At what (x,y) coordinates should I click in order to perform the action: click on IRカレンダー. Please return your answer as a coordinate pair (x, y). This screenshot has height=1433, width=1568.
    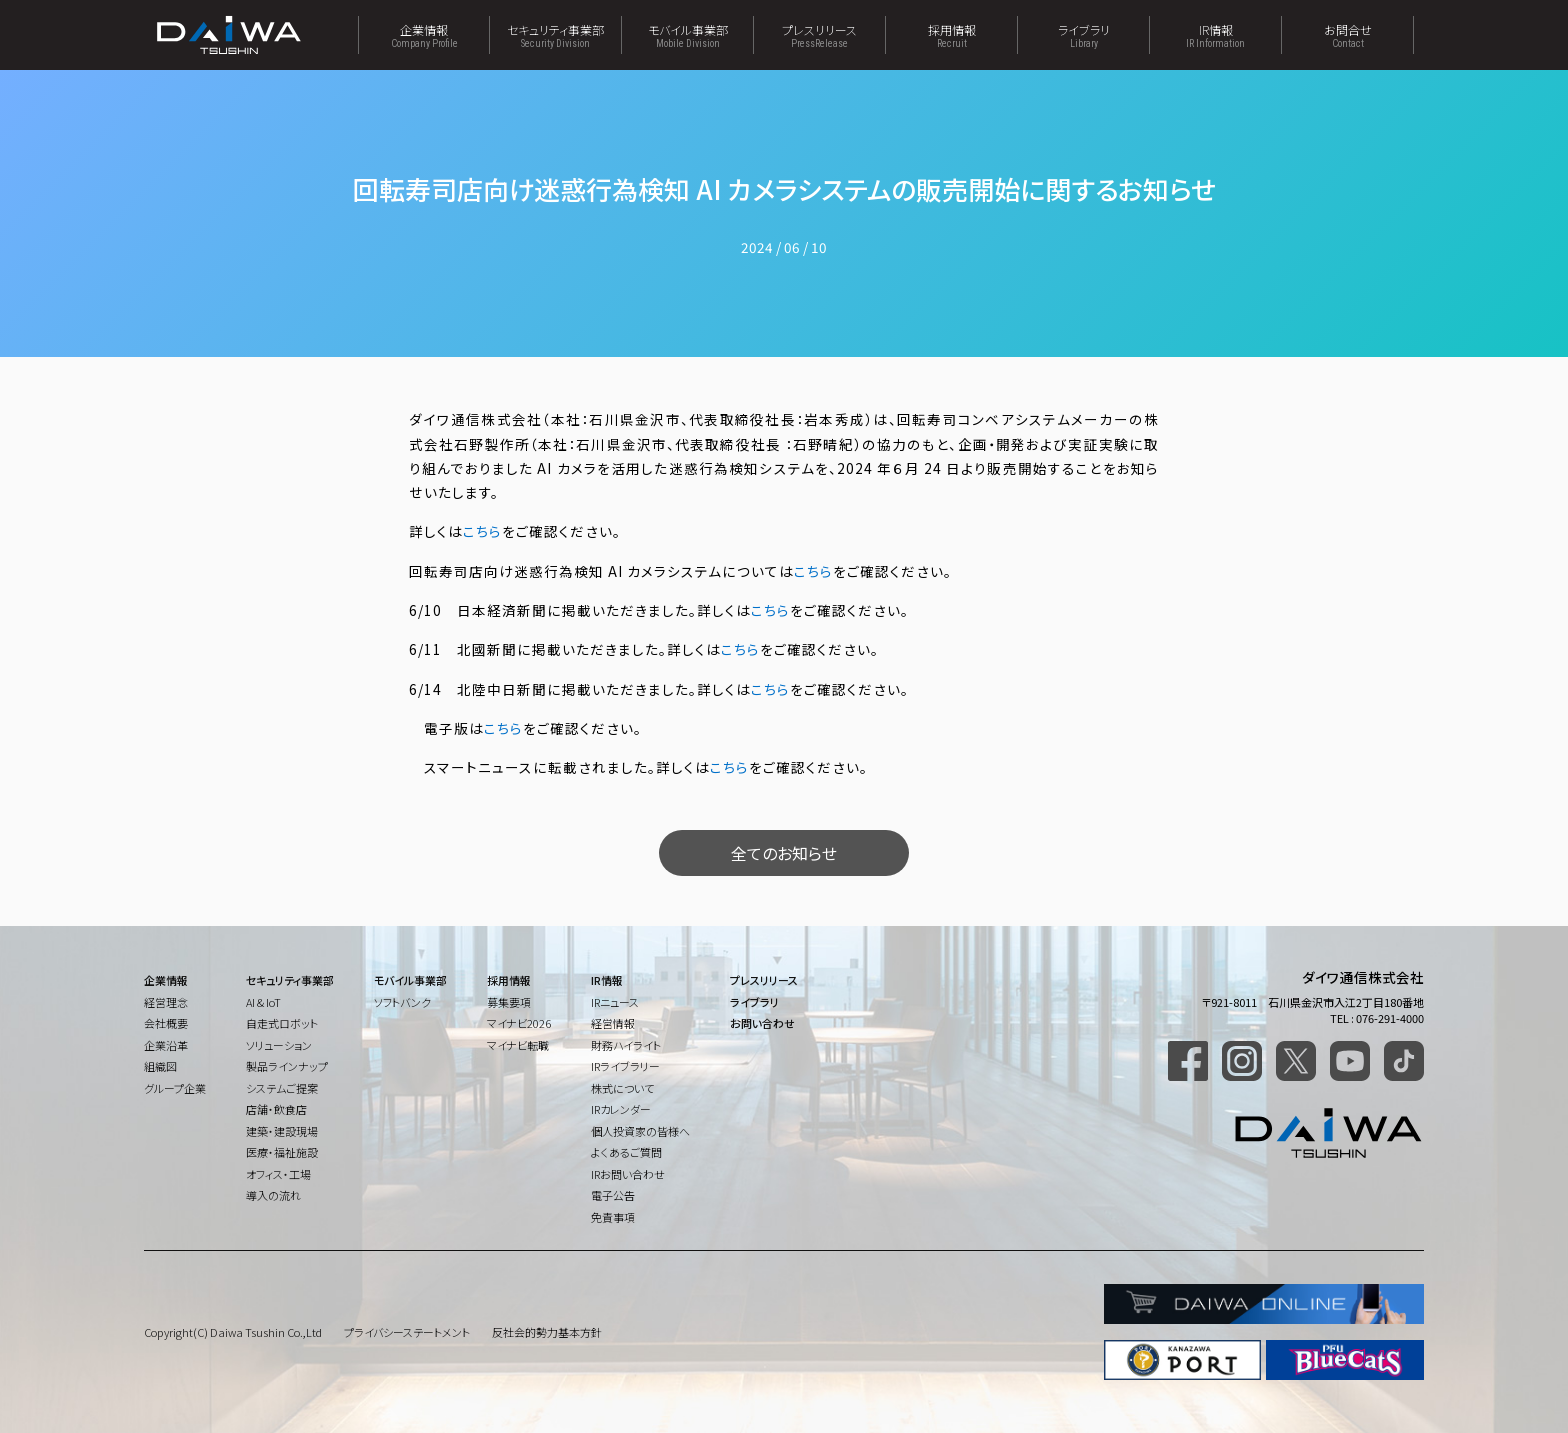
    Looking at the image, I should click on (621, 1109).